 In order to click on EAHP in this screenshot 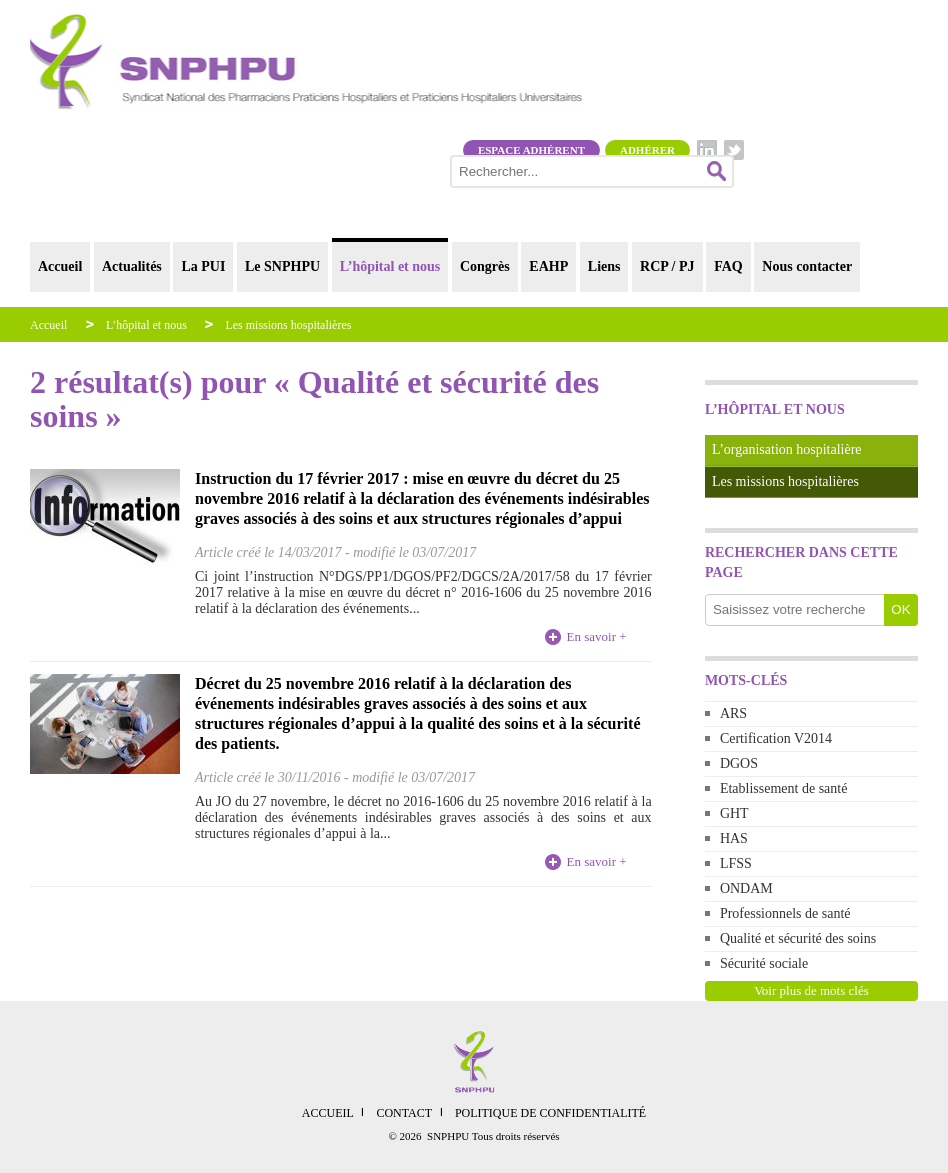, I will do `click(548, 266)`.